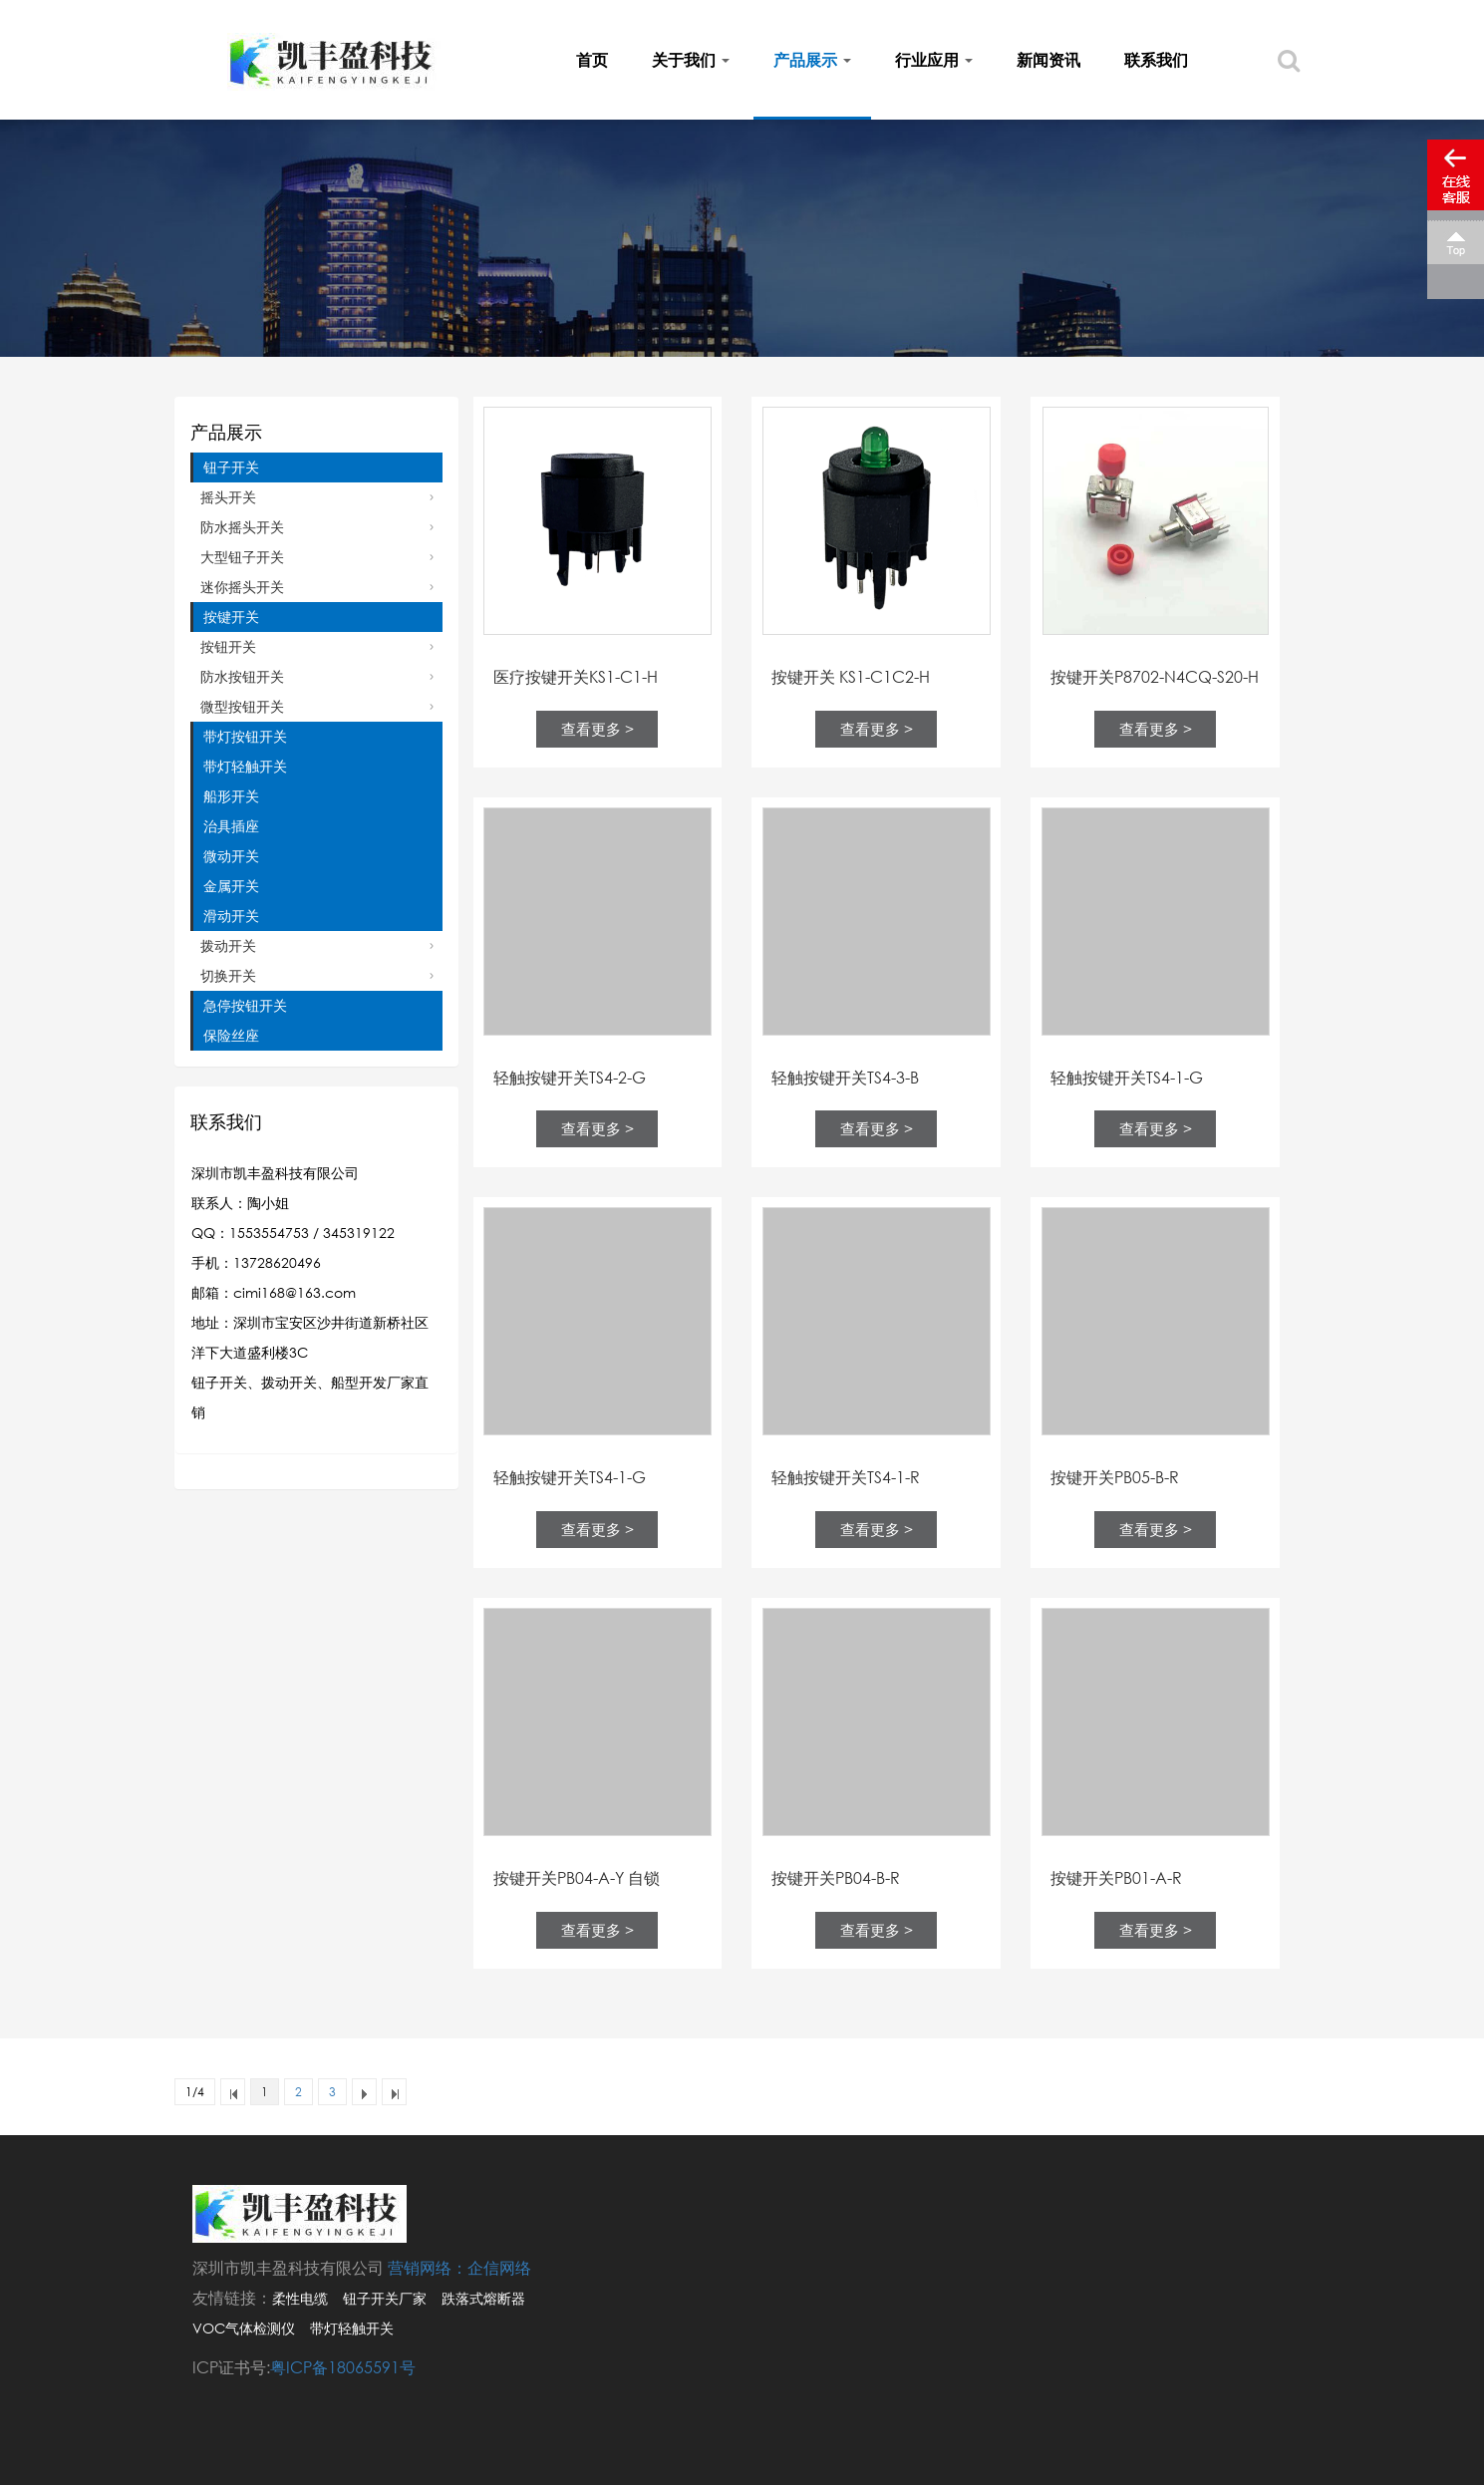 The width and height of the screenshot is (1484, 2485). Describe the element at coordinates (242, 526) in the screenshot. I see `防水摇头开关` at that location.